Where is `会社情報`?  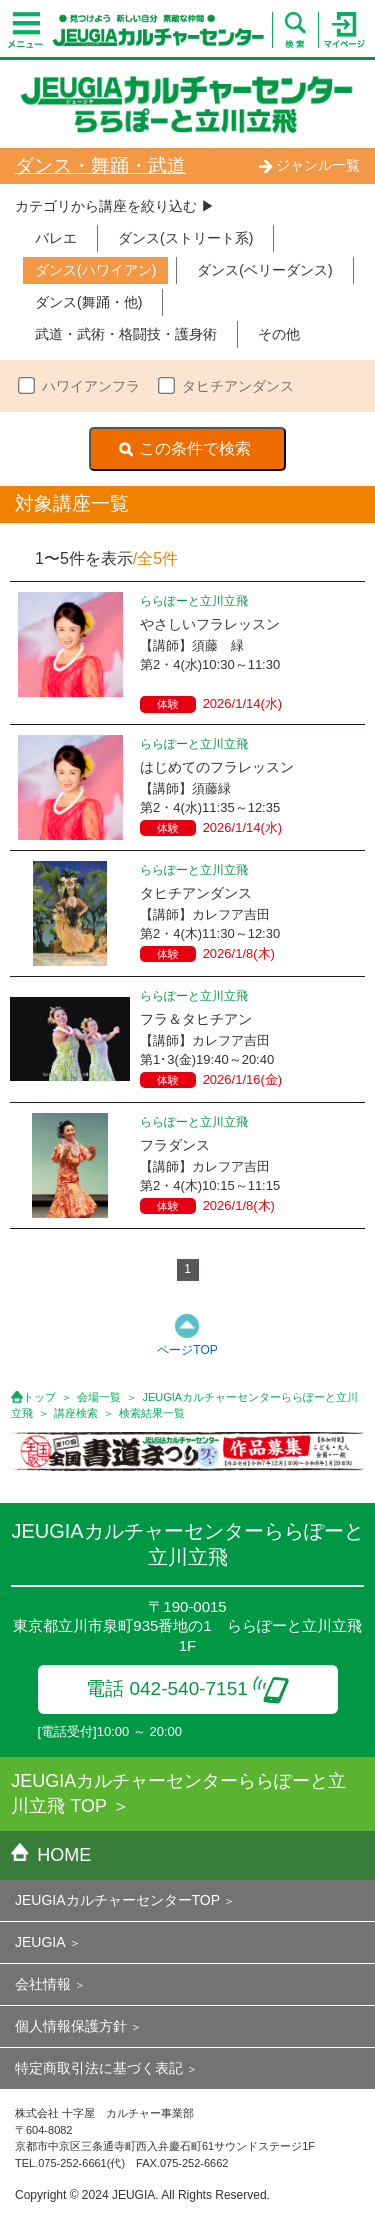 会社情報 is located at coordinates (43, 1984).